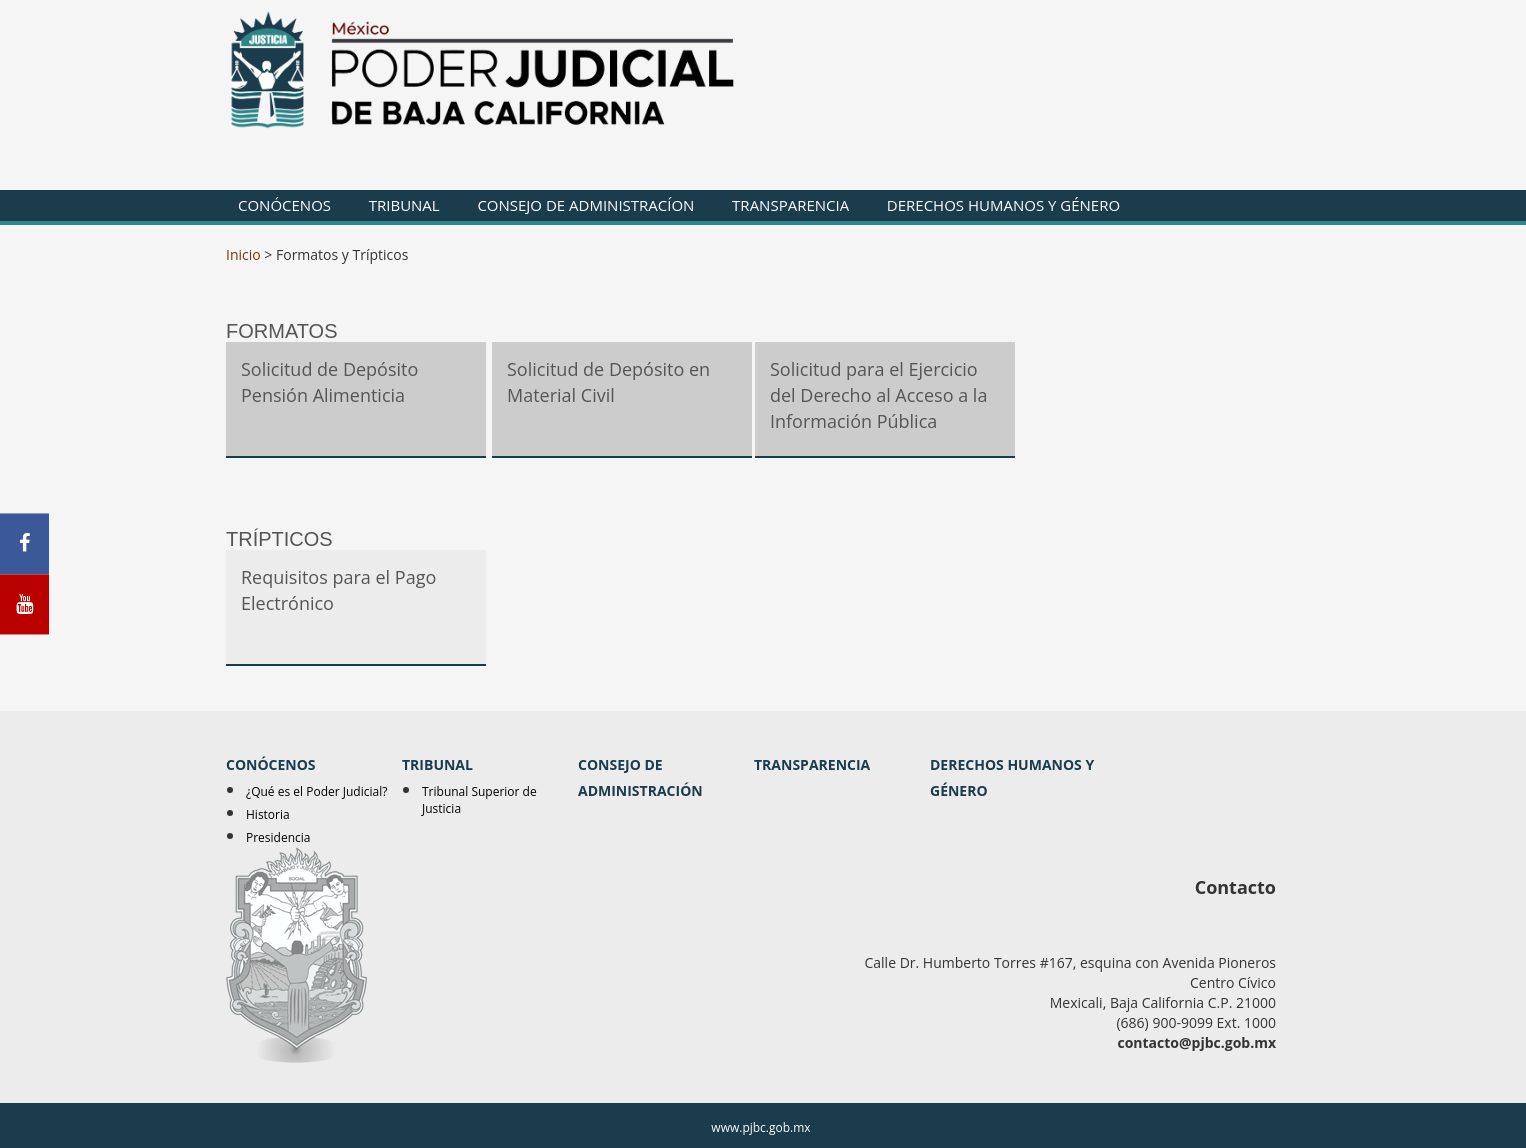 The width and height of the screenshot is (1526, 1148). Describe the element at coordinates (316, 791) in the screenshot. I see `¿Qué es el Poder Judicial?` at that location.